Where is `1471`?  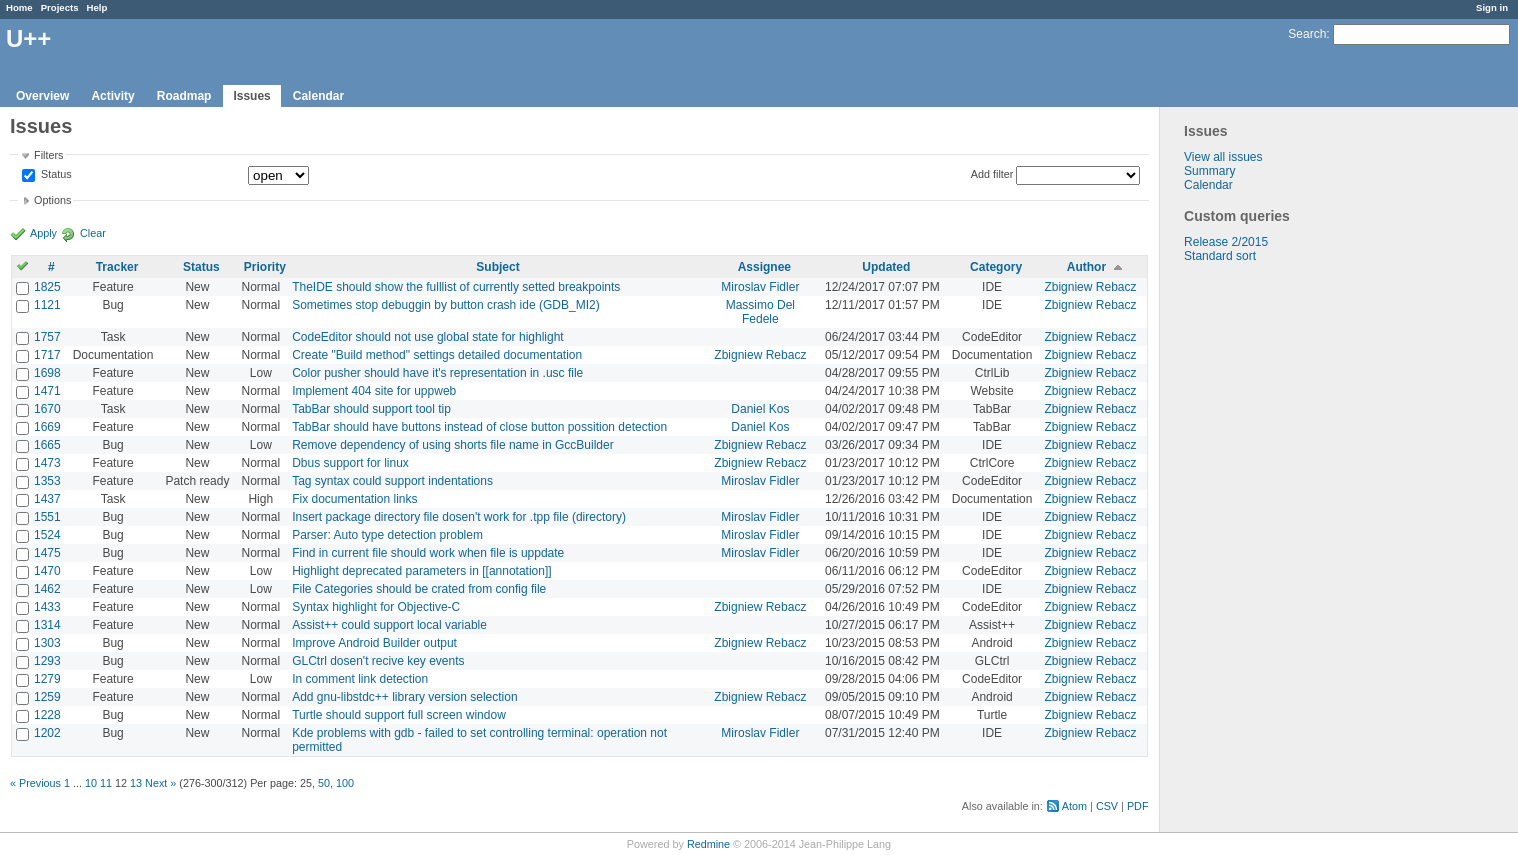 1471 is located at coordinates (47, 391).